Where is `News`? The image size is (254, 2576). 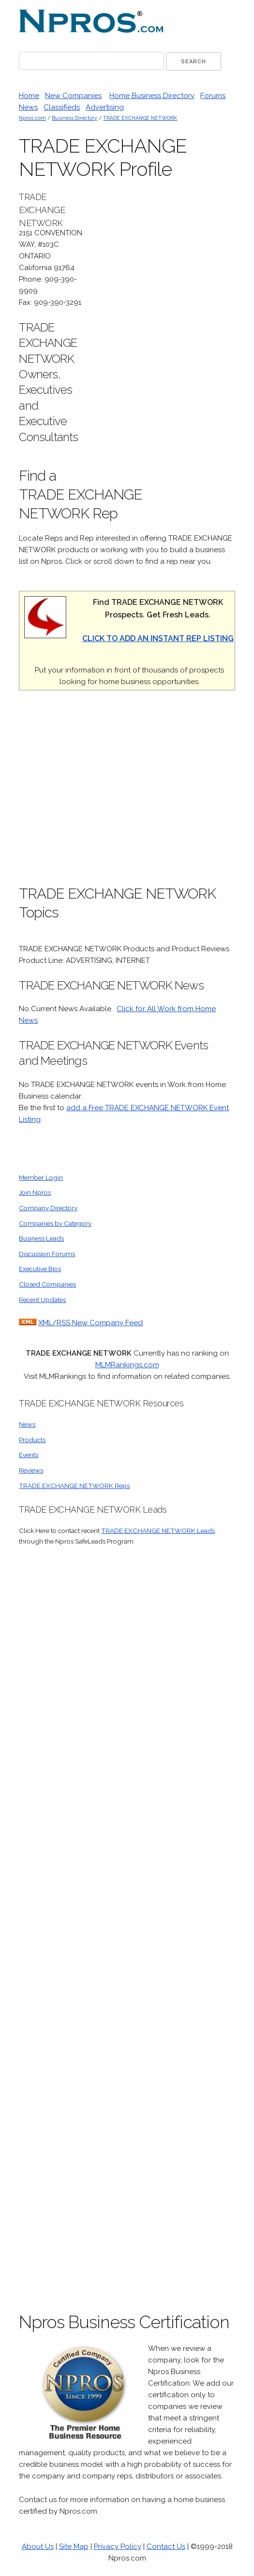 News is located at coordinates (28, 107).